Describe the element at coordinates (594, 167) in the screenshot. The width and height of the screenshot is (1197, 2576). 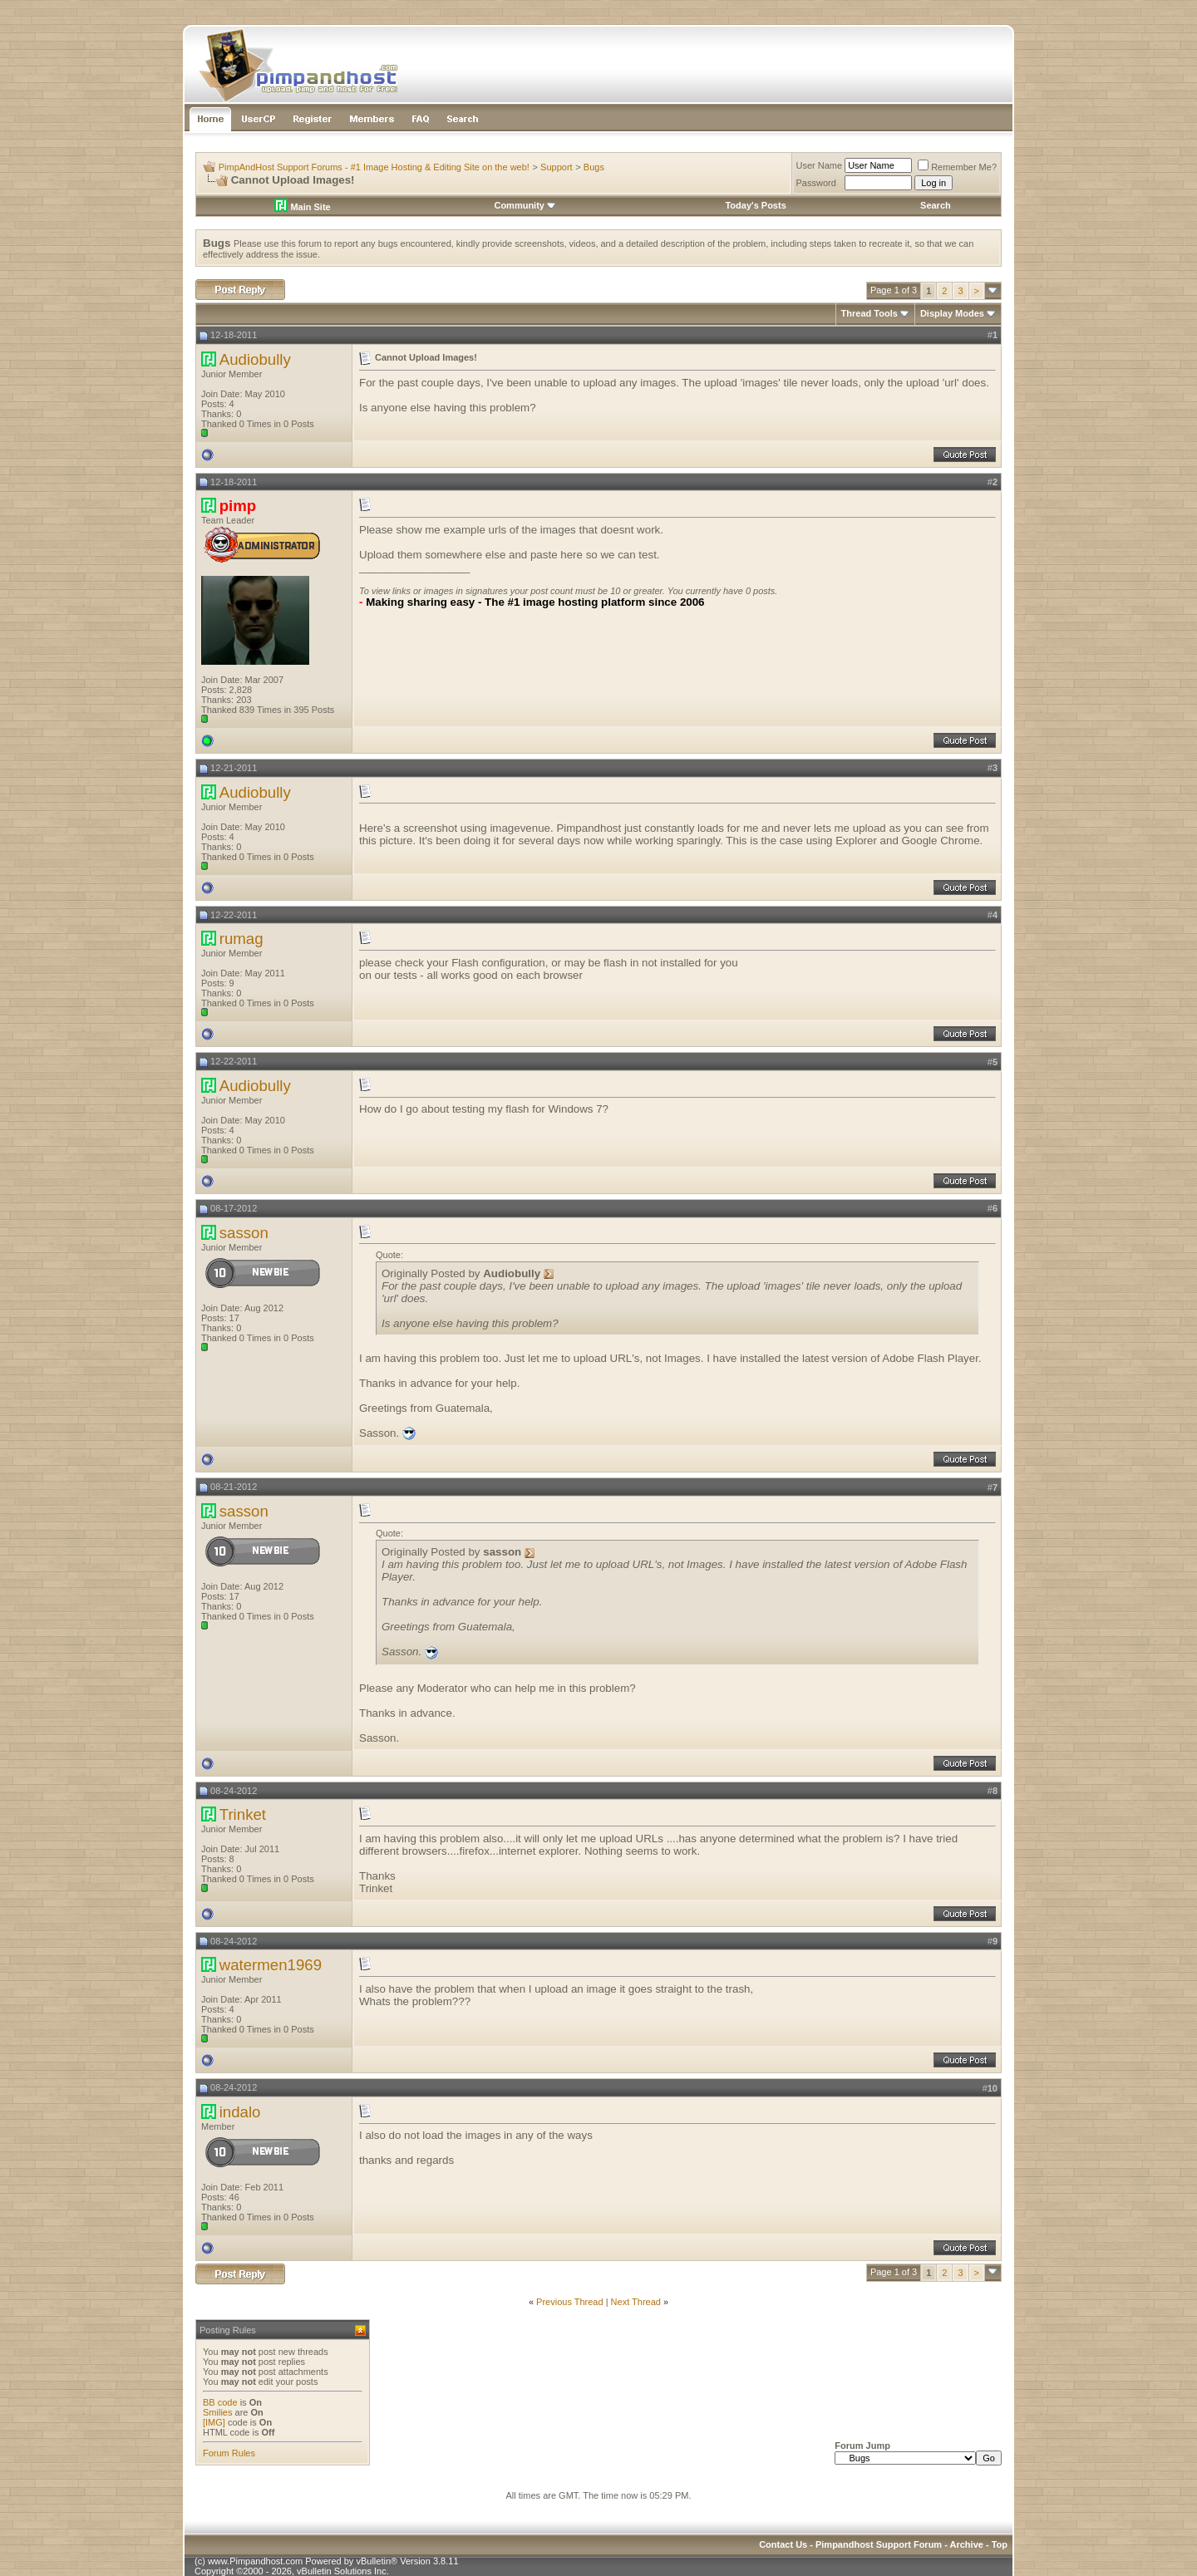
I see `Bugs` at that location.